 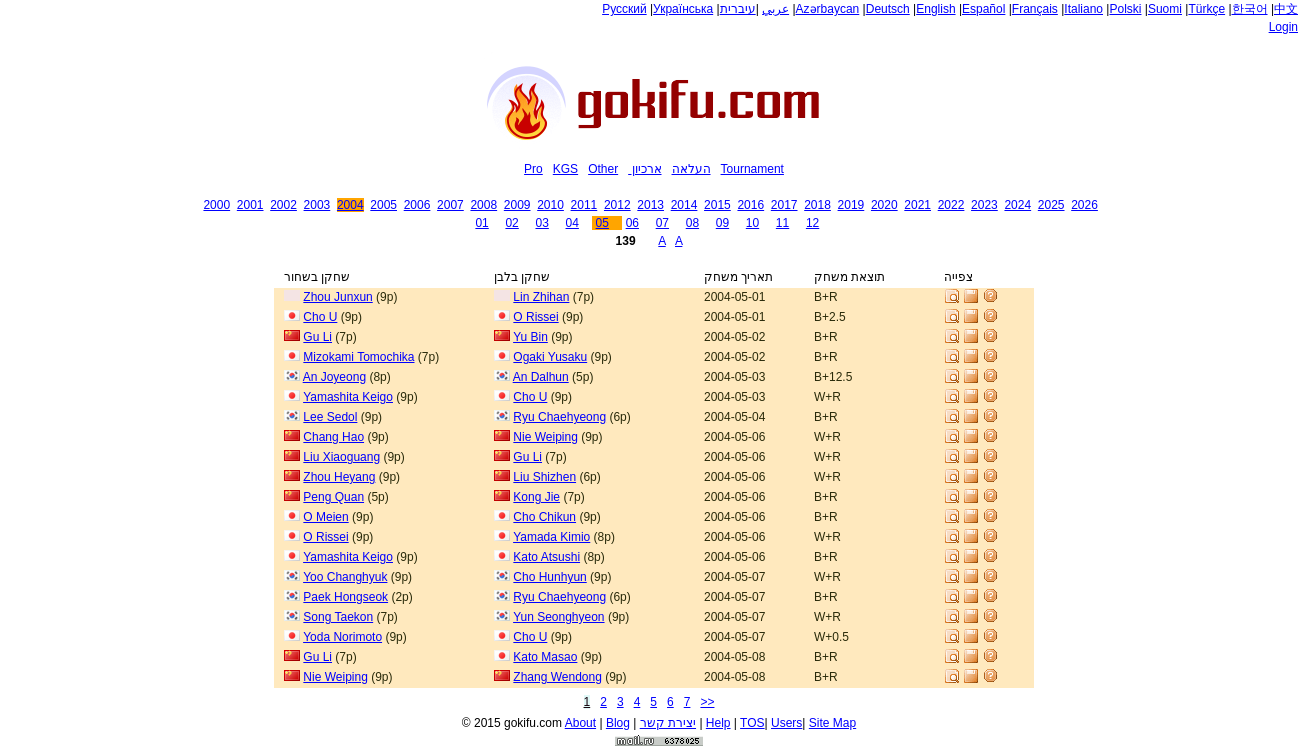 What do you see at coordinates (550, 205) in the screenshot?
I see `2010` at bounding box center [550, 205].